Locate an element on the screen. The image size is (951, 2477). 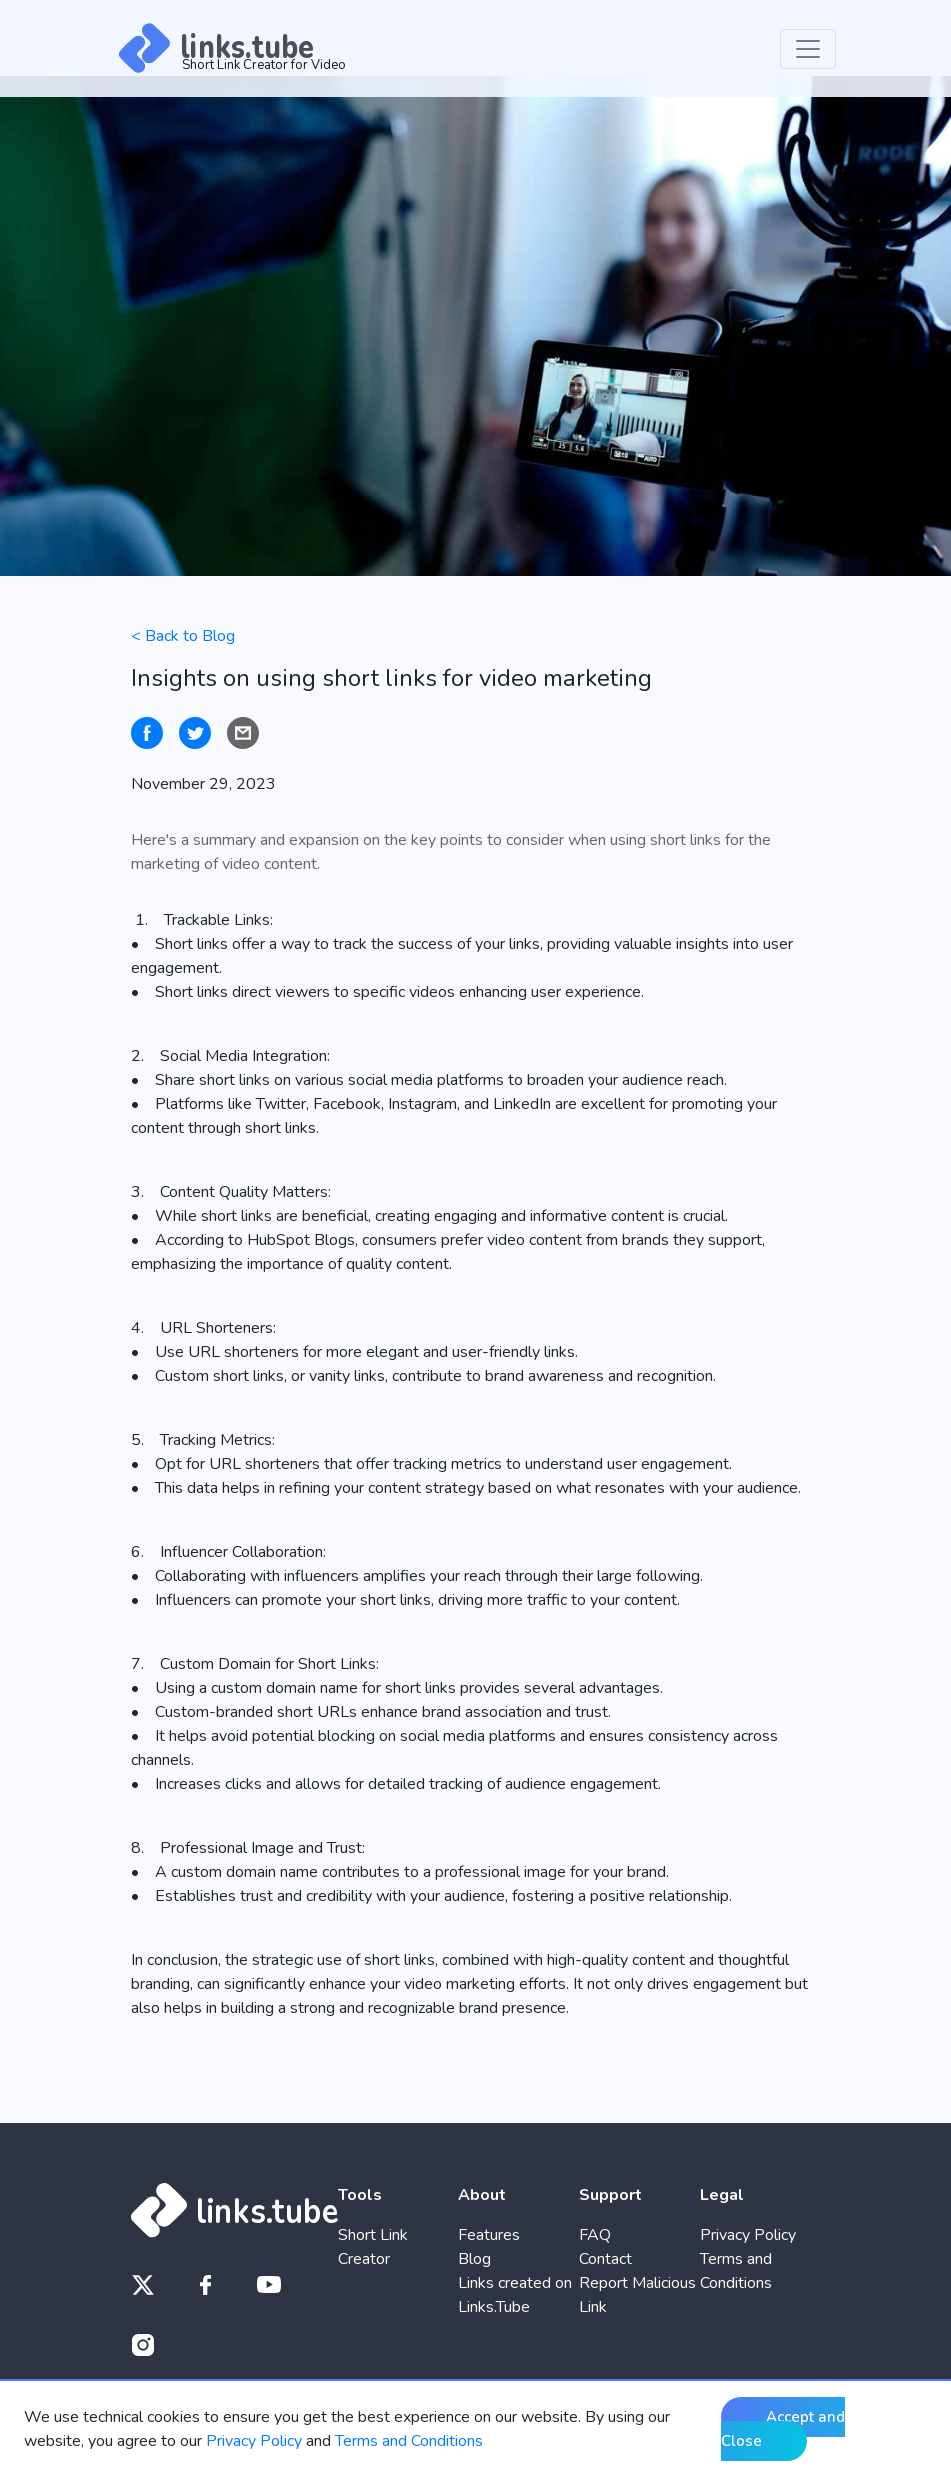
Privacy Policy is located at coordinates (748, 2235).